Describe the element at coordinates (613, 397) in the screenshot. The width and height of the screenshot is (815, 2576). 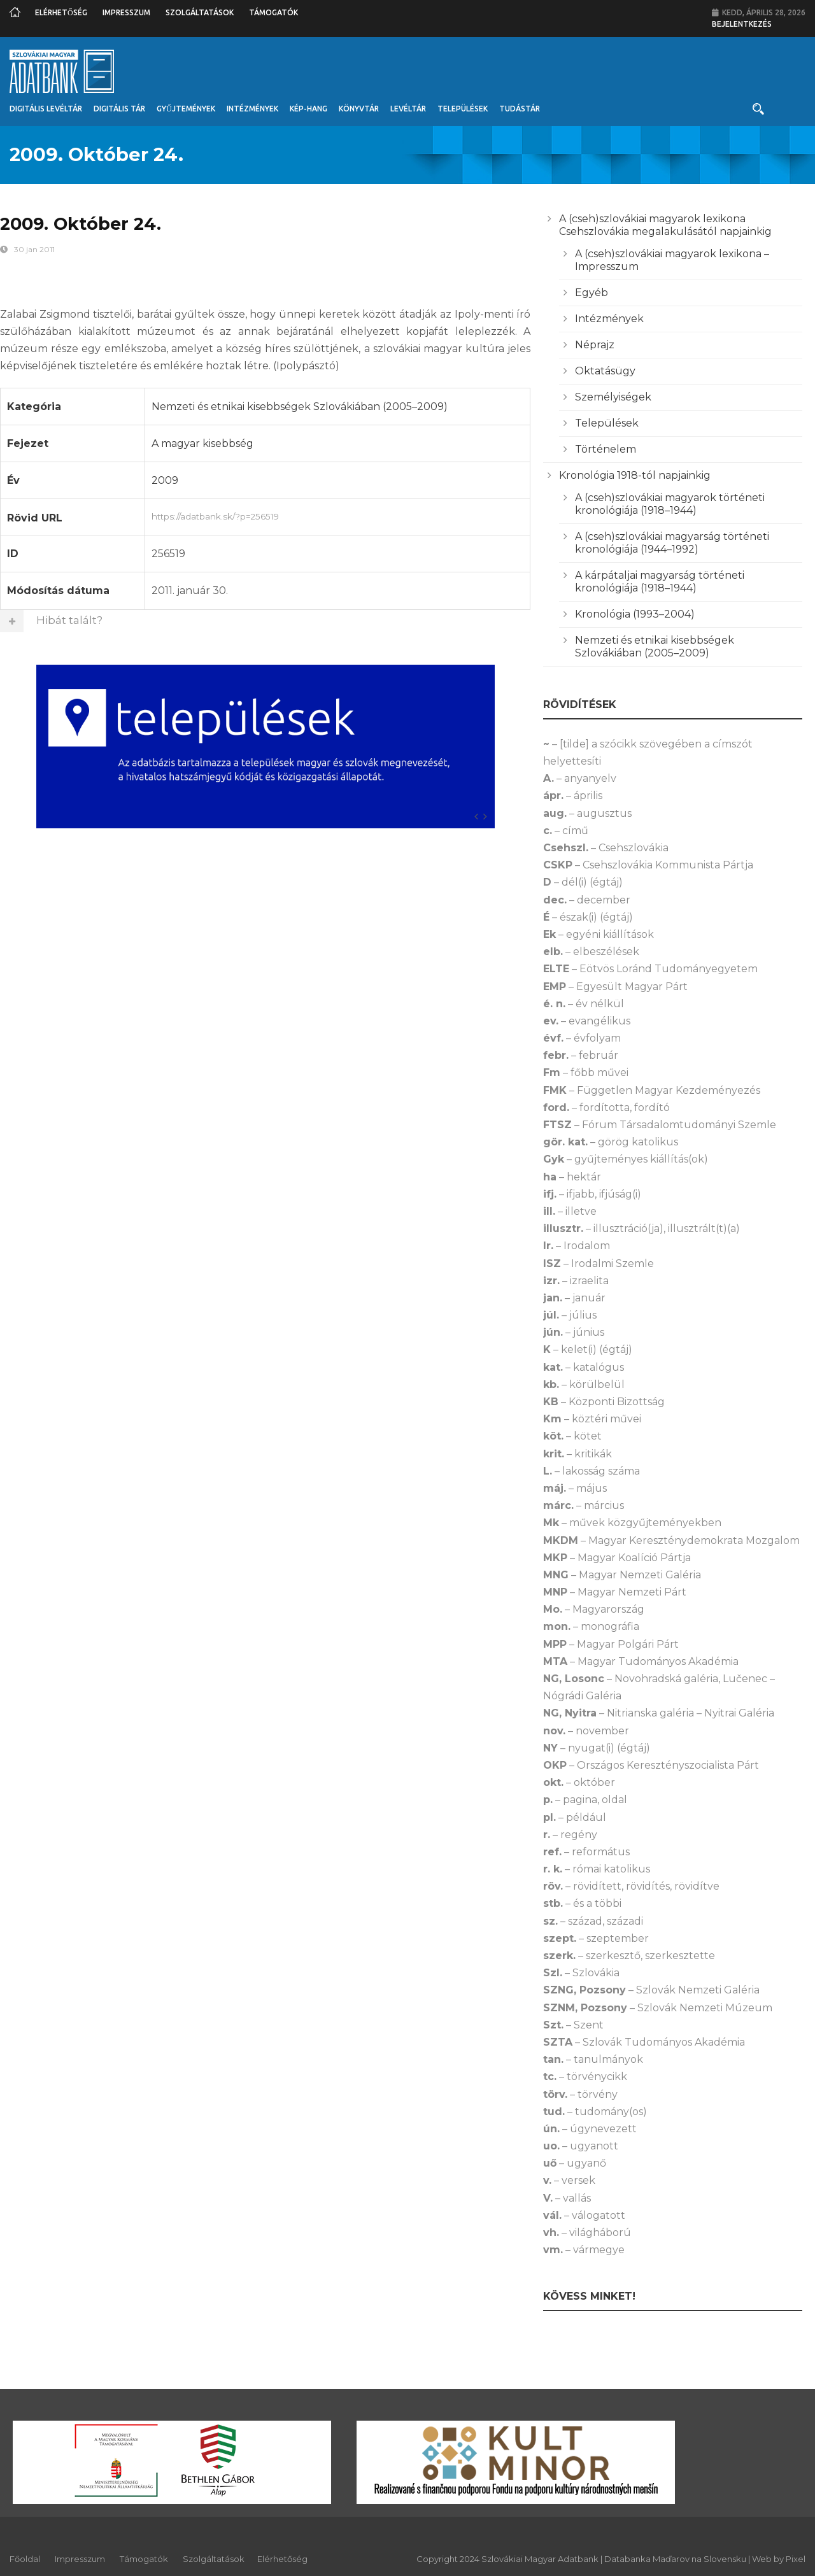
I see `Személyiségek` at that location.